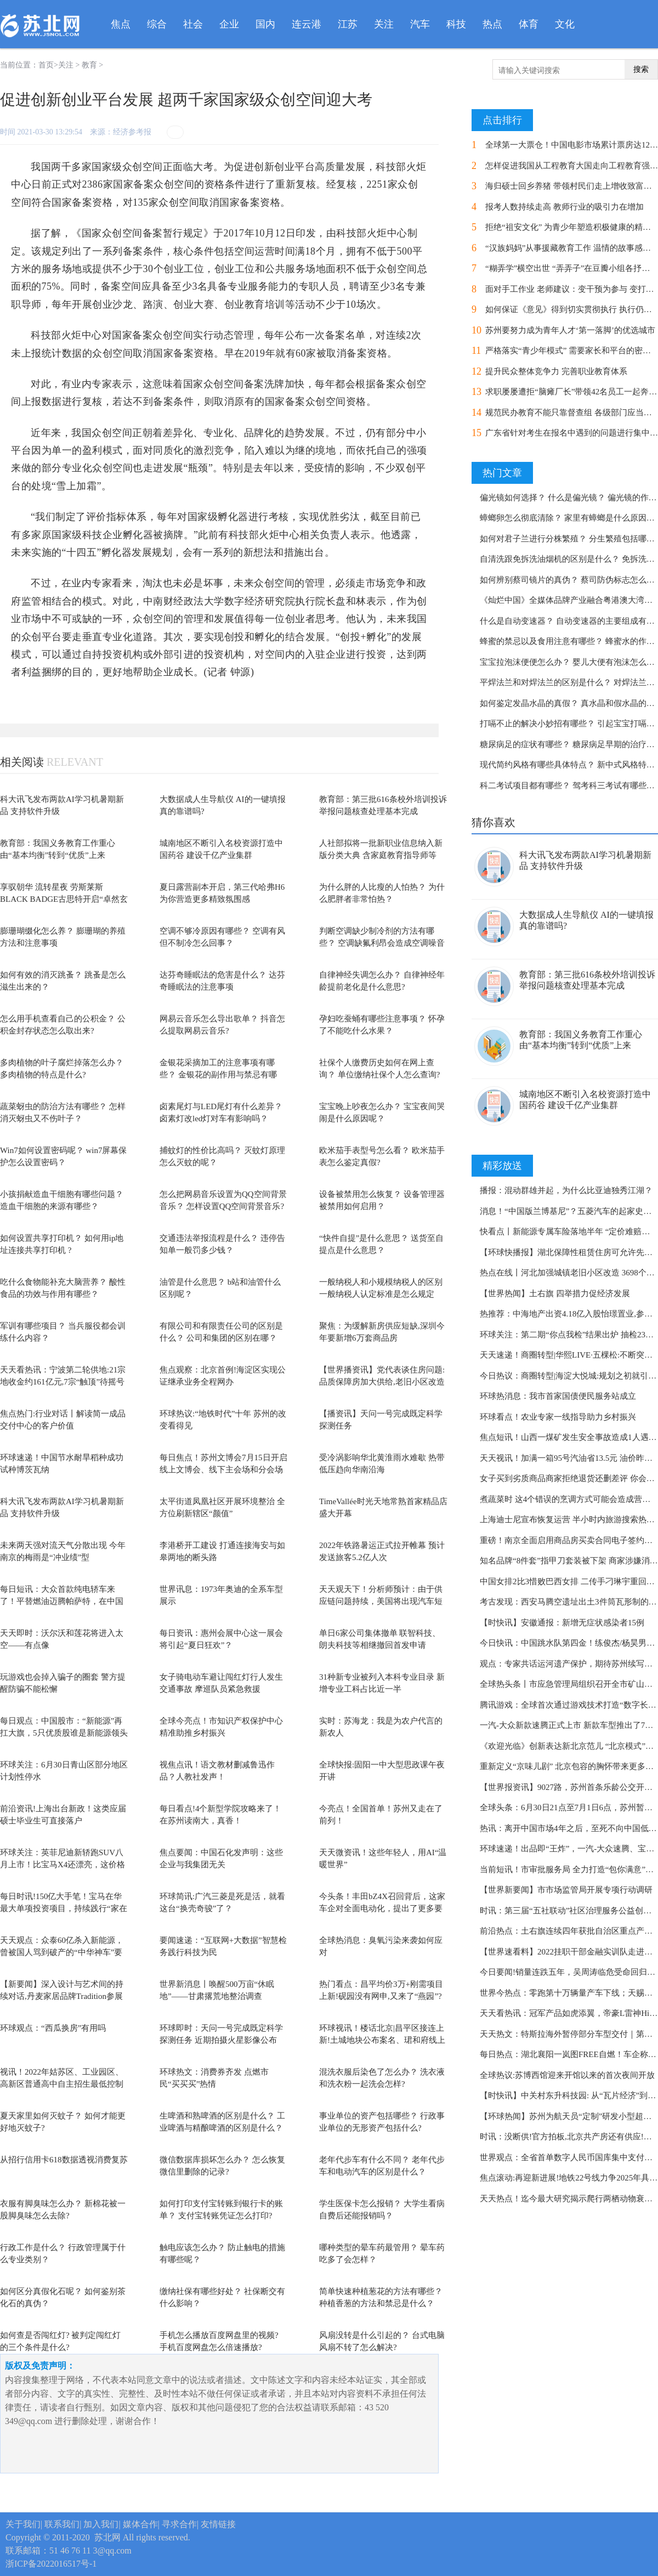 The image size is (658, 2576). Describe the element at coordinates (565, 24) in the screenshot. I see `文化` at that location.